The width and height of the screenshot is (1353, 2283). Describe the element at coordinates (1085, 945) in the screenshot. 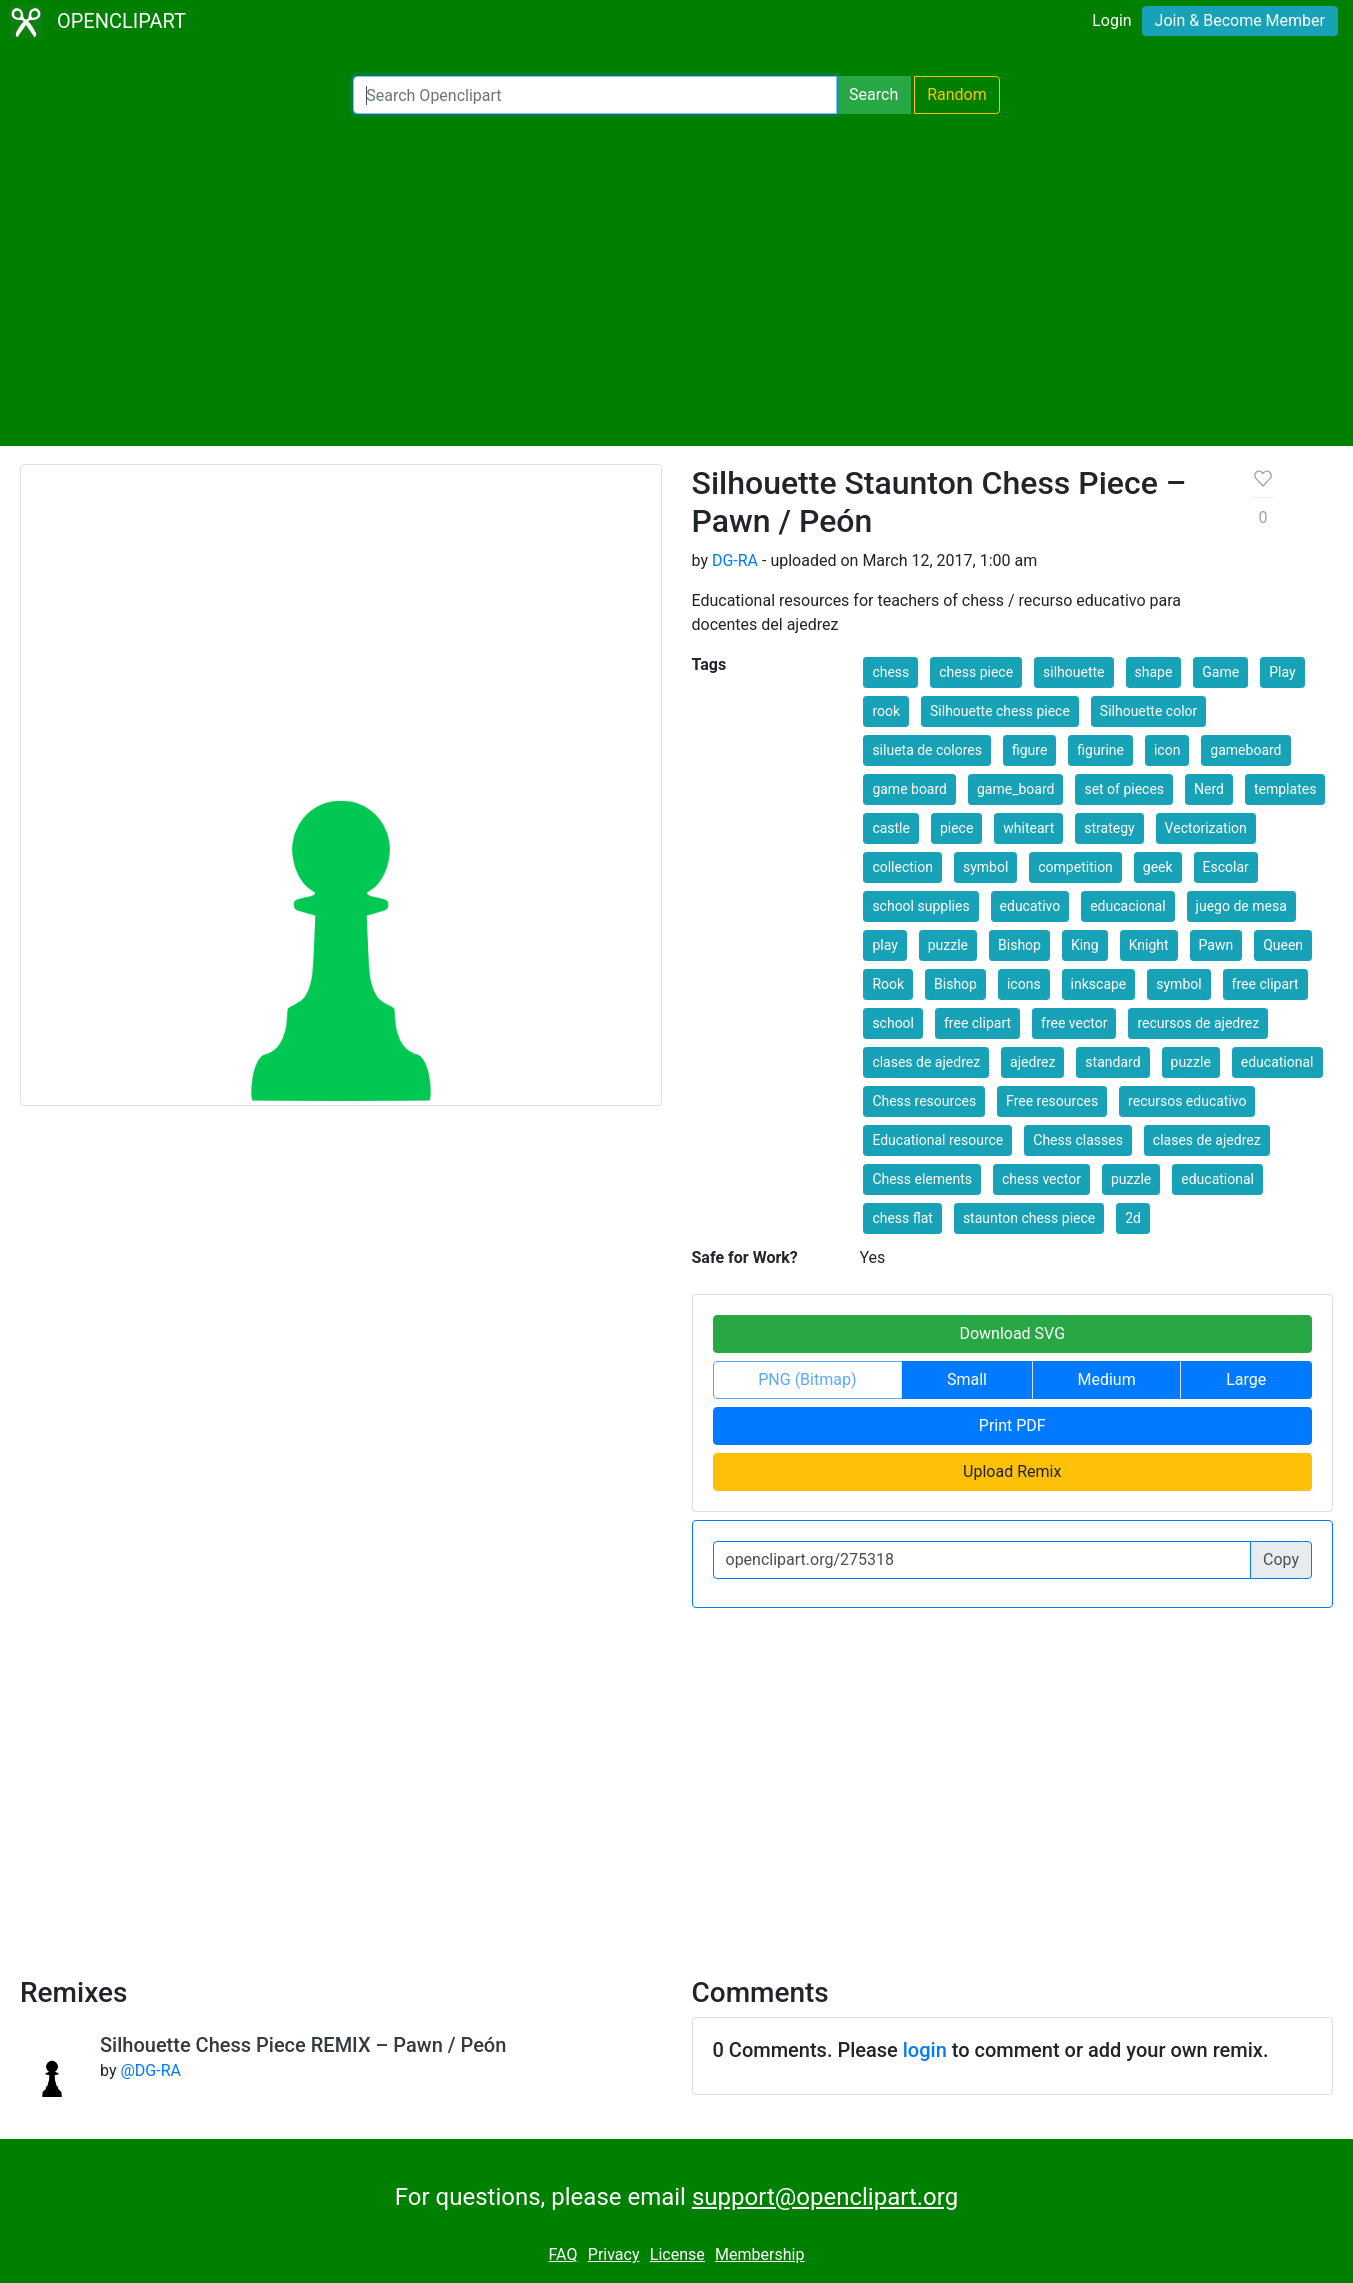

I see `King [button]` at that location.